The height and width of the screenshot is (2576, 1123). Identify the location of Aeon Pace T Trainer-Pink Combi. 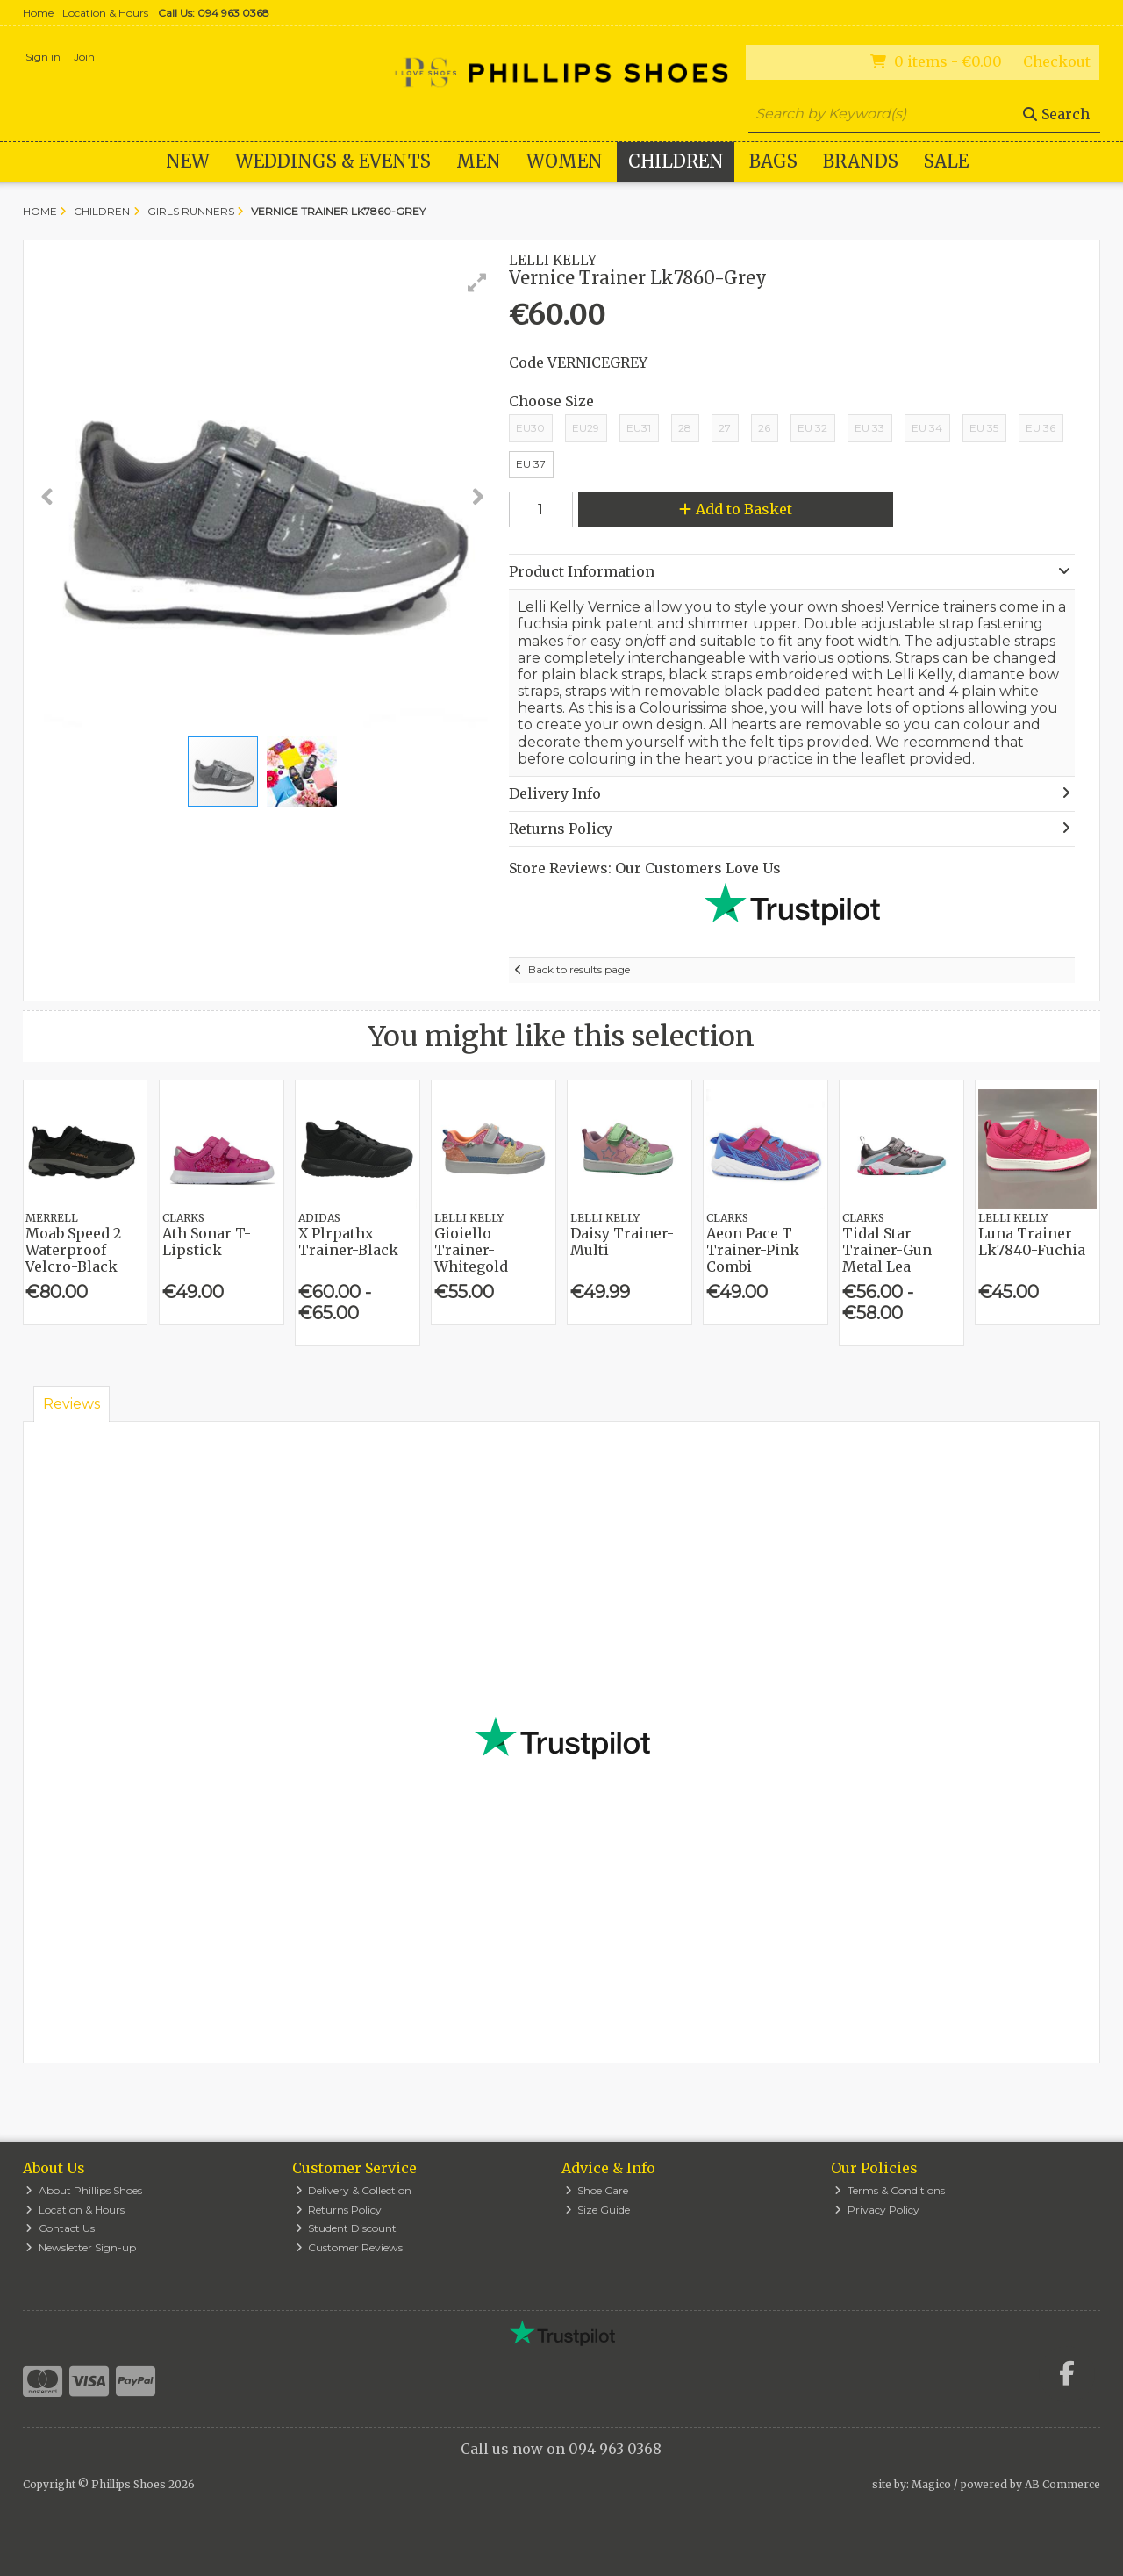
(752, 1249).